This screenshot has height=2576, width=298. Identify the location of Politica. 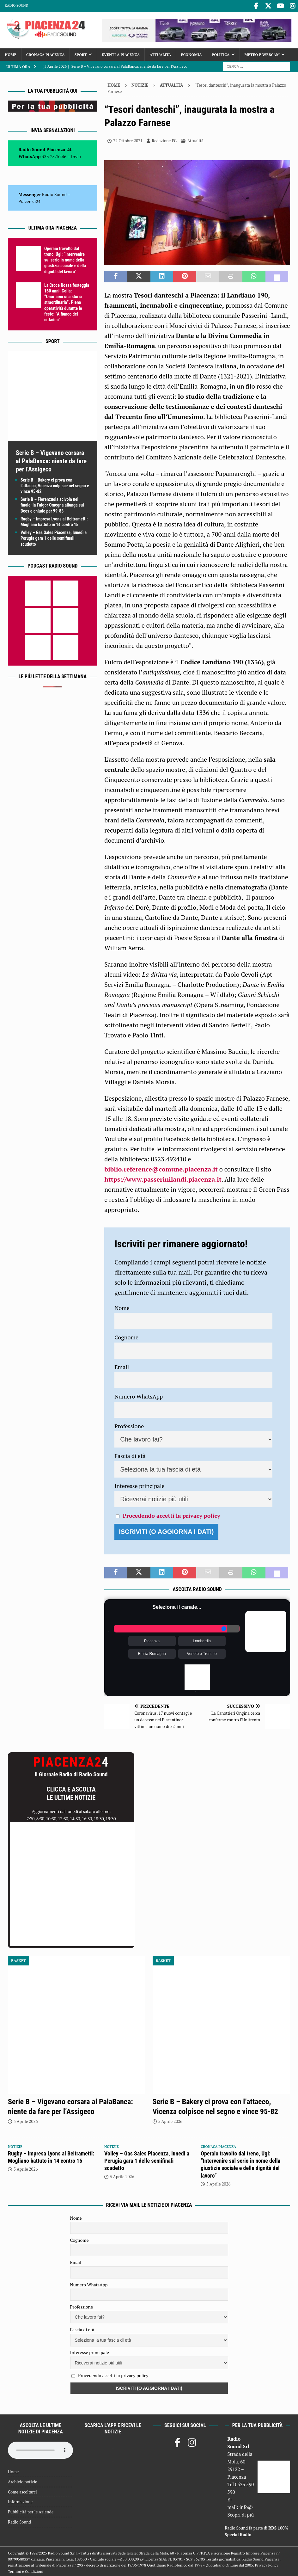
(221, 53).